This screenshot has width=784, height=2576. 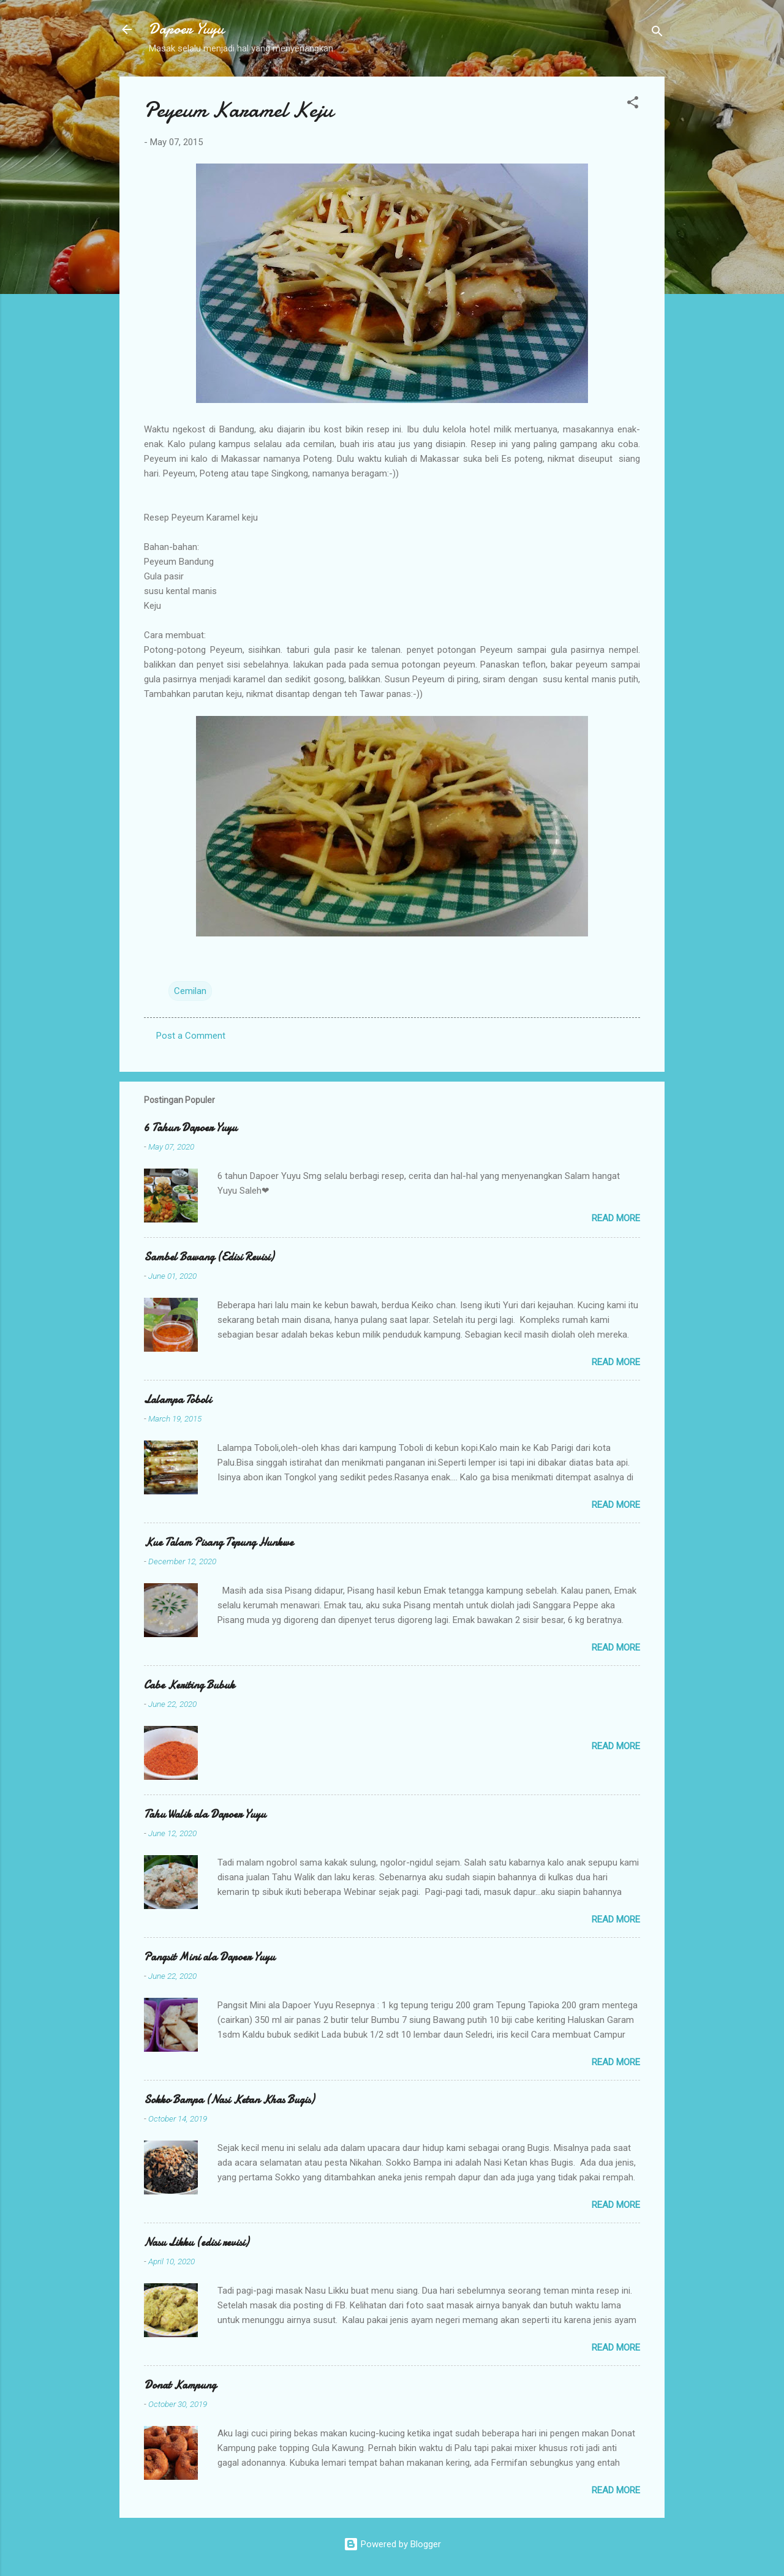 What do you see at coordinates (205, 1814) in the screenshot?
I see `Tahu Walik ala Dapoer Yuyu` at bounding box center [205, 1814].